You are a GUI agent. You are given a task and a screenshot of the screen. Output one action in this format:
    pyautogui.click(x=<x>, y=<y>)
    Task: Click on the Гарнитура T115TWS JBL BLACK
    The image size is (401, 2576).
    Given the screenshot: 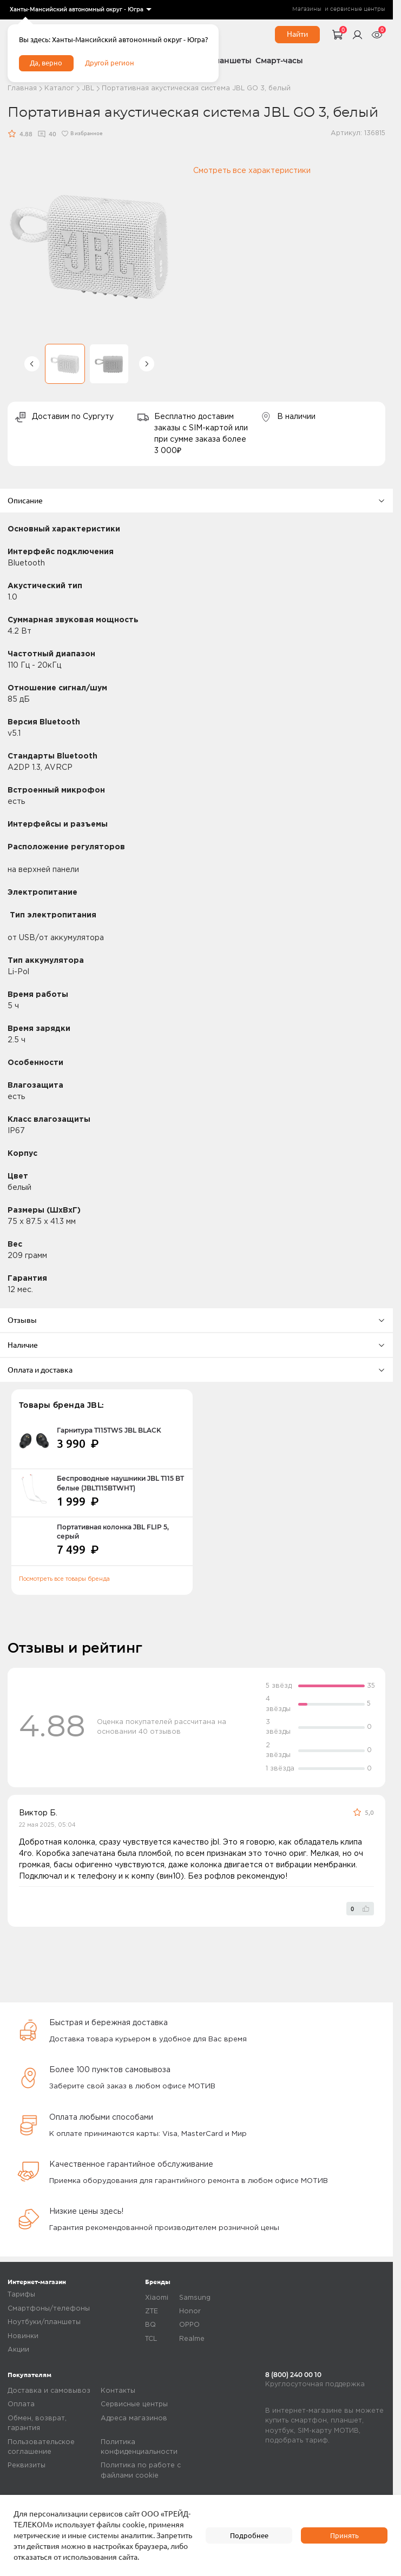 What is the action you would take?
    pyautogui.click(x=109, y=1430)
    